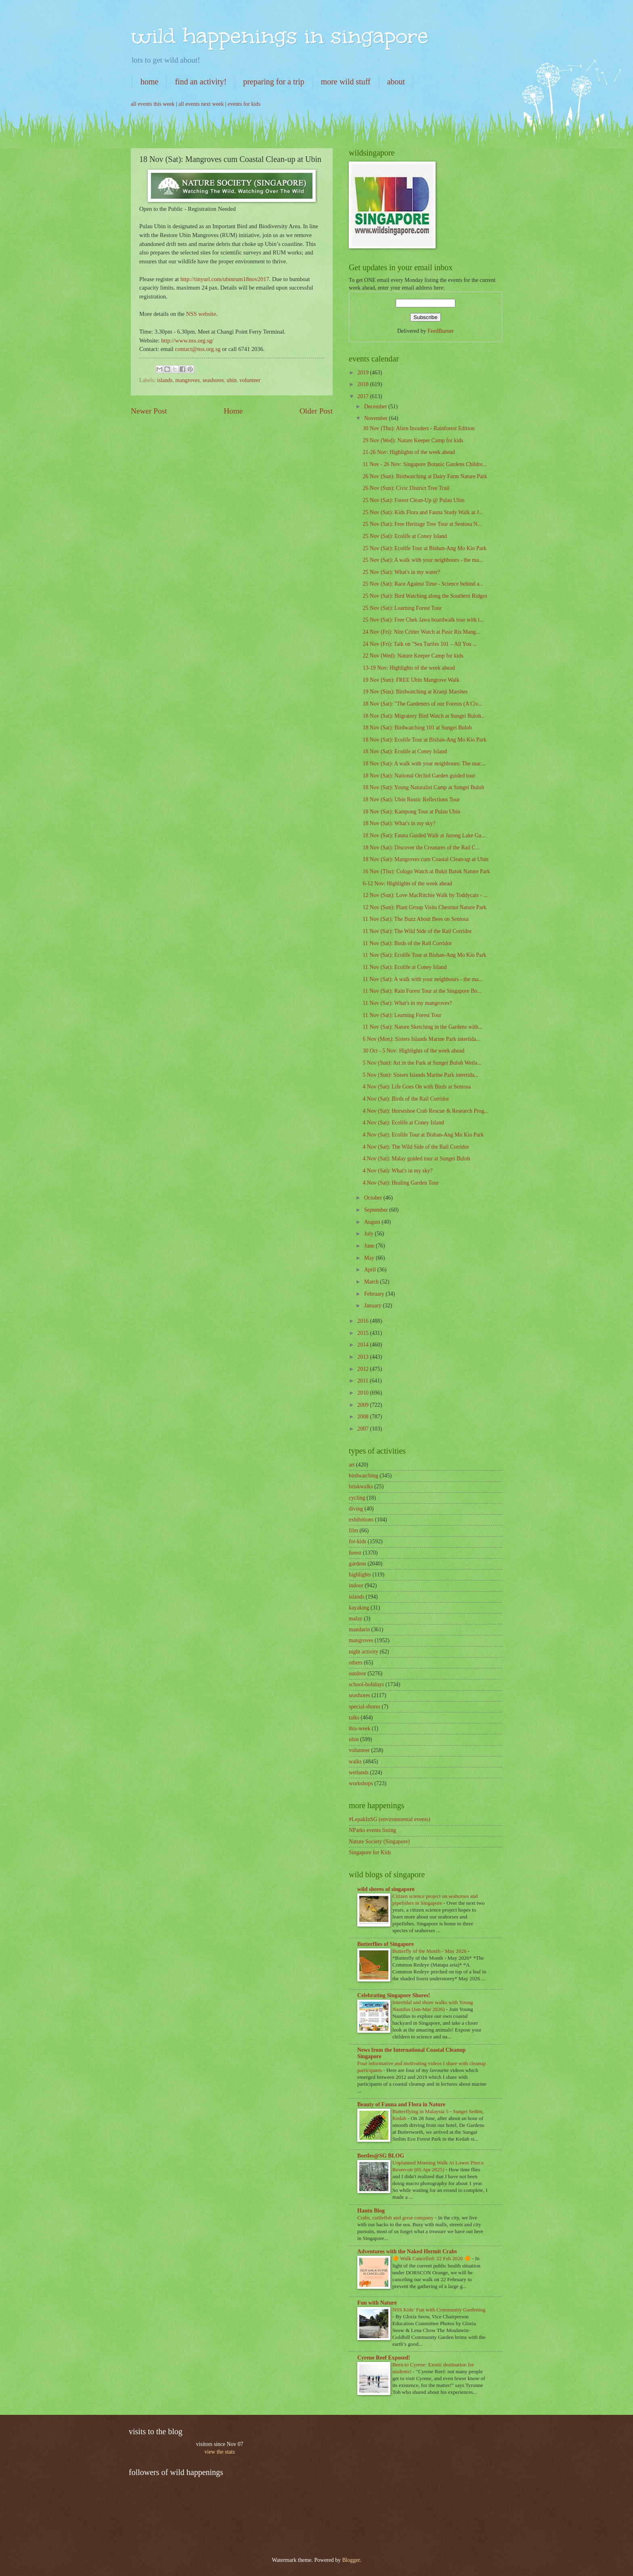  Describe the element at coordinates (149, 411) in the screenshot. I see `Newer Post` at that location.